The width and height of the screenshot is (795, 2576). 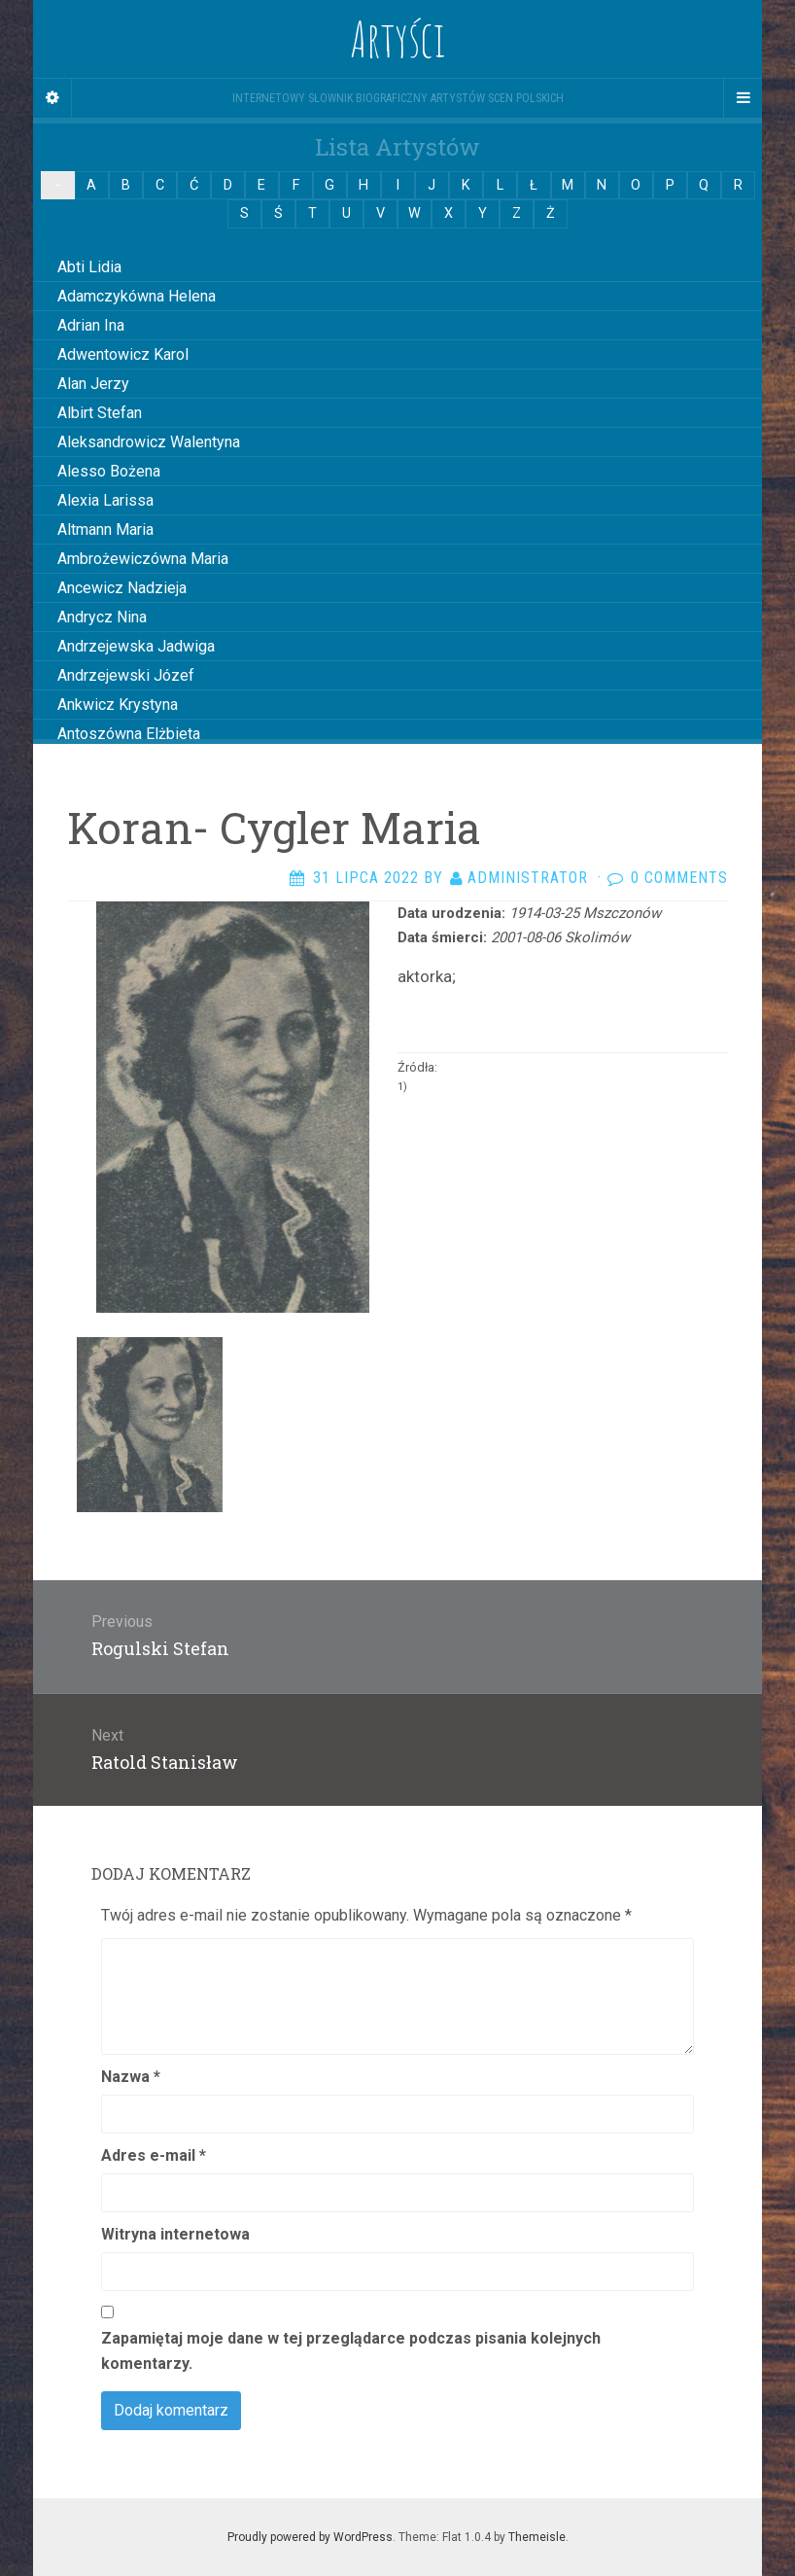 I want to click on Aleksandrowicz Walentyna, so click(x=148, y=442).